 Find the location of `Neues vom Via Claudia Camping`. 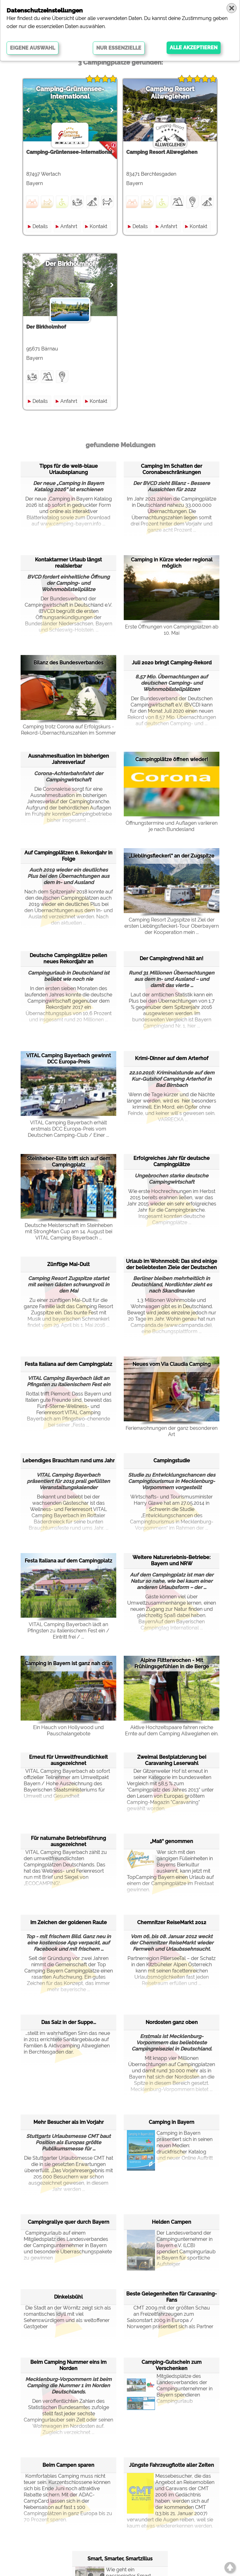

Neues vom Via Claudia Camping is located at coordinates (171, 1364).